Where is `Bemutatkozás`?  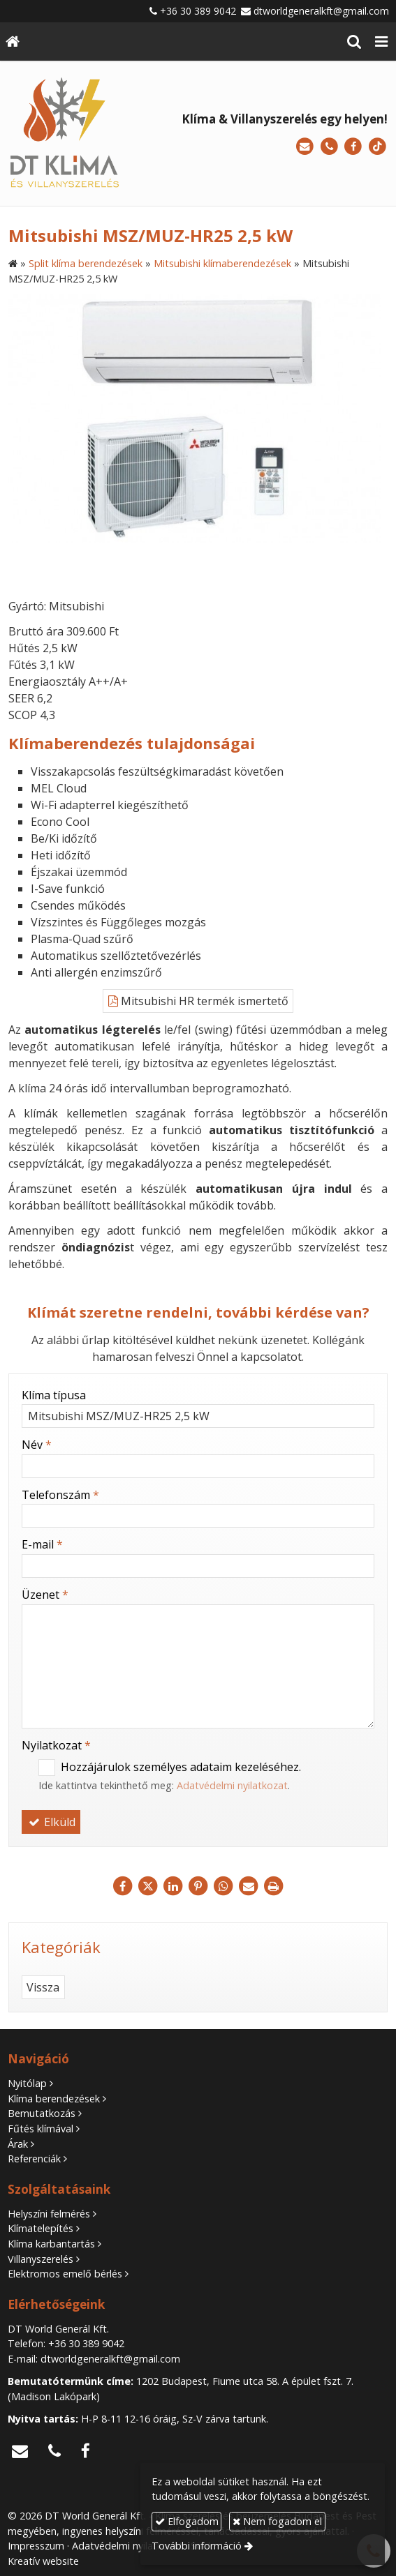
Bemutatkozás is located at coordinates (41, 2113).